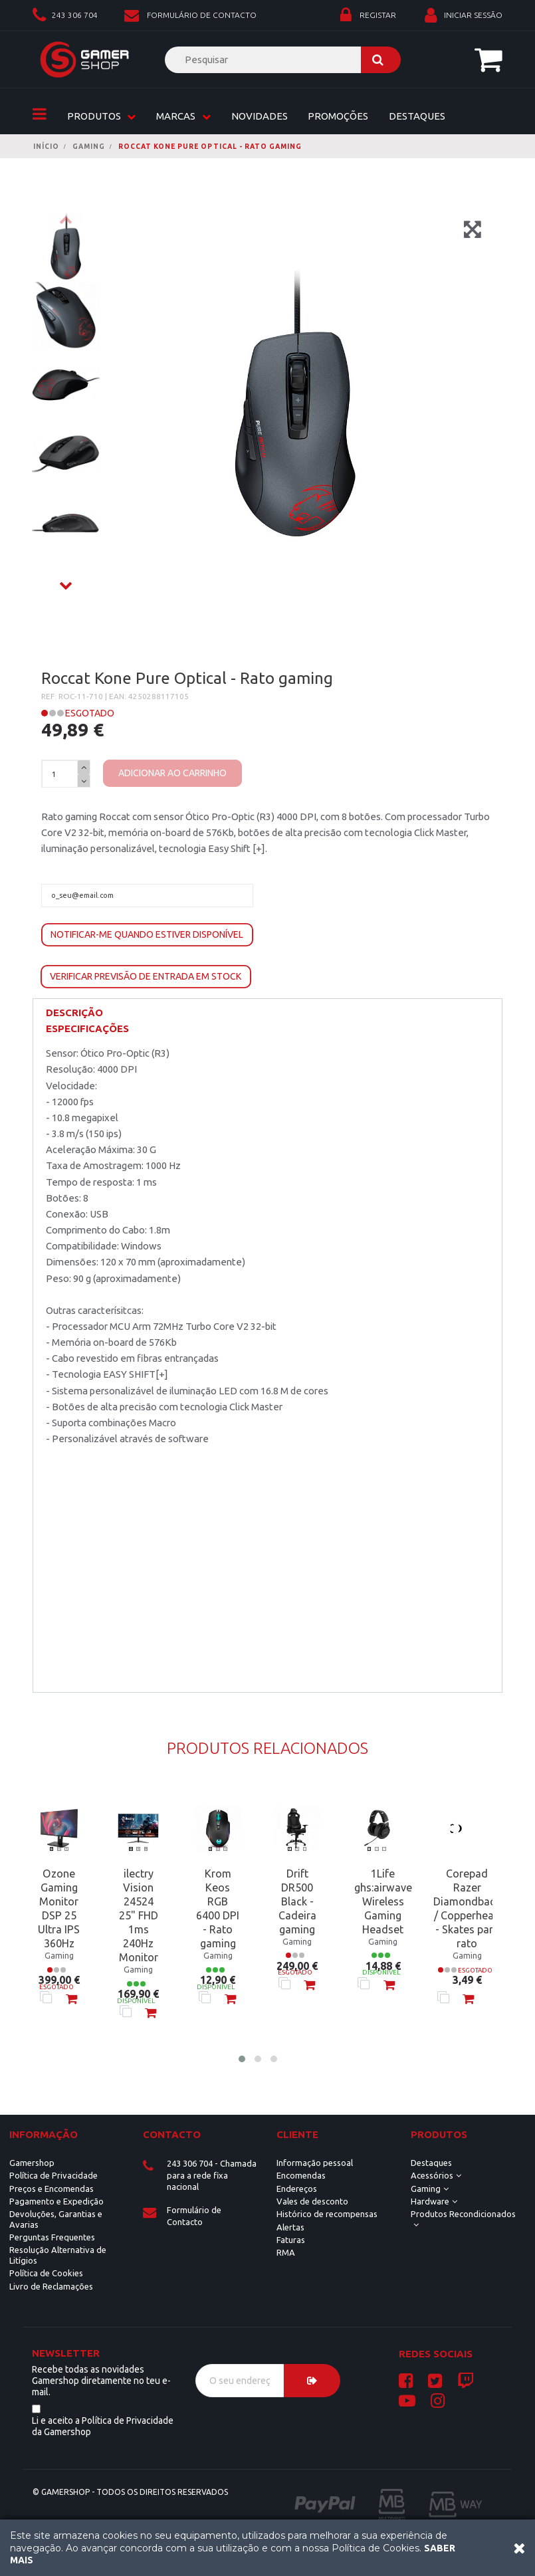 The width and height of the screenshot is (535, 2576). I want to click on Verificar previsão de entrada em stock, so click(145, 976).